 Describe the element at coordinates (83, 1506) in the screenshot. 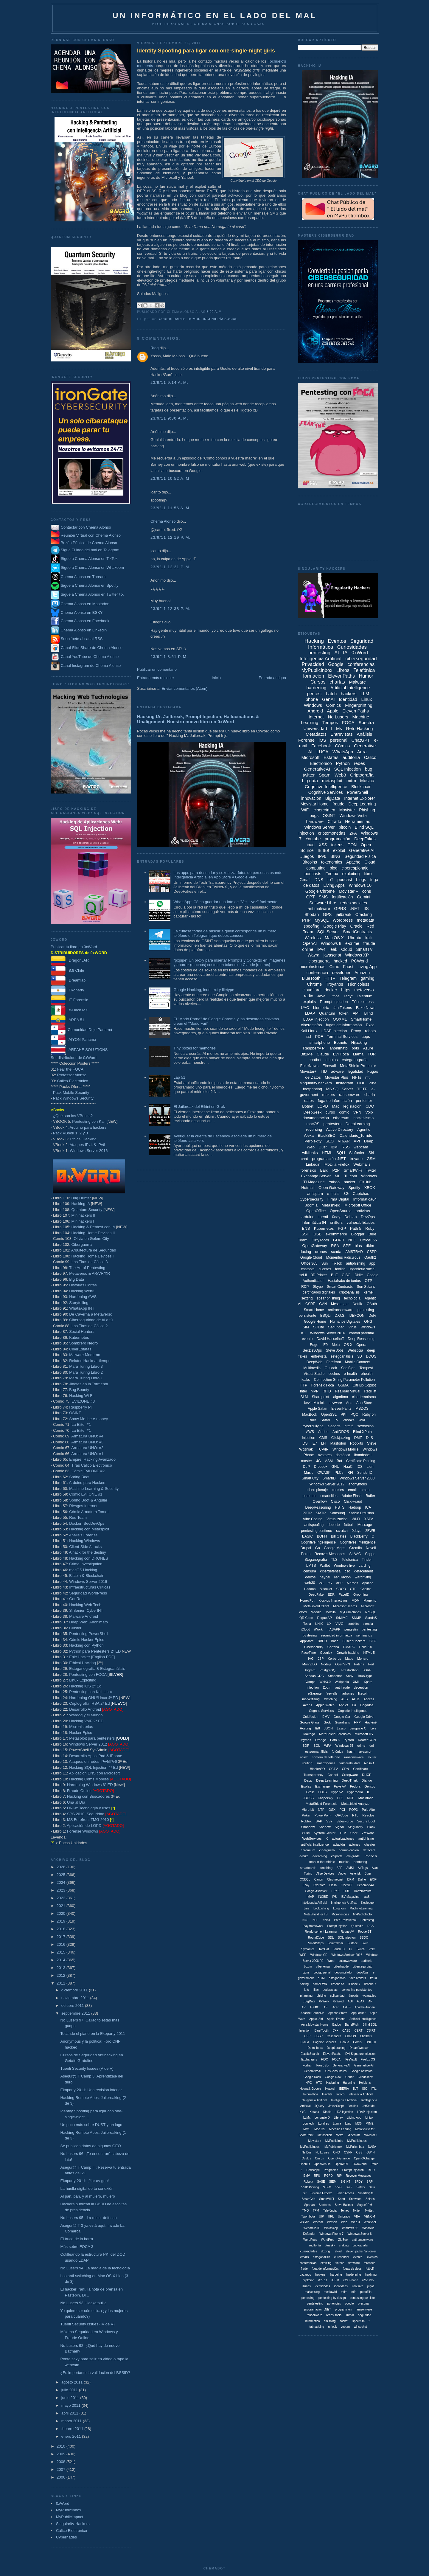

I see `Riesgos Internet` at that location.